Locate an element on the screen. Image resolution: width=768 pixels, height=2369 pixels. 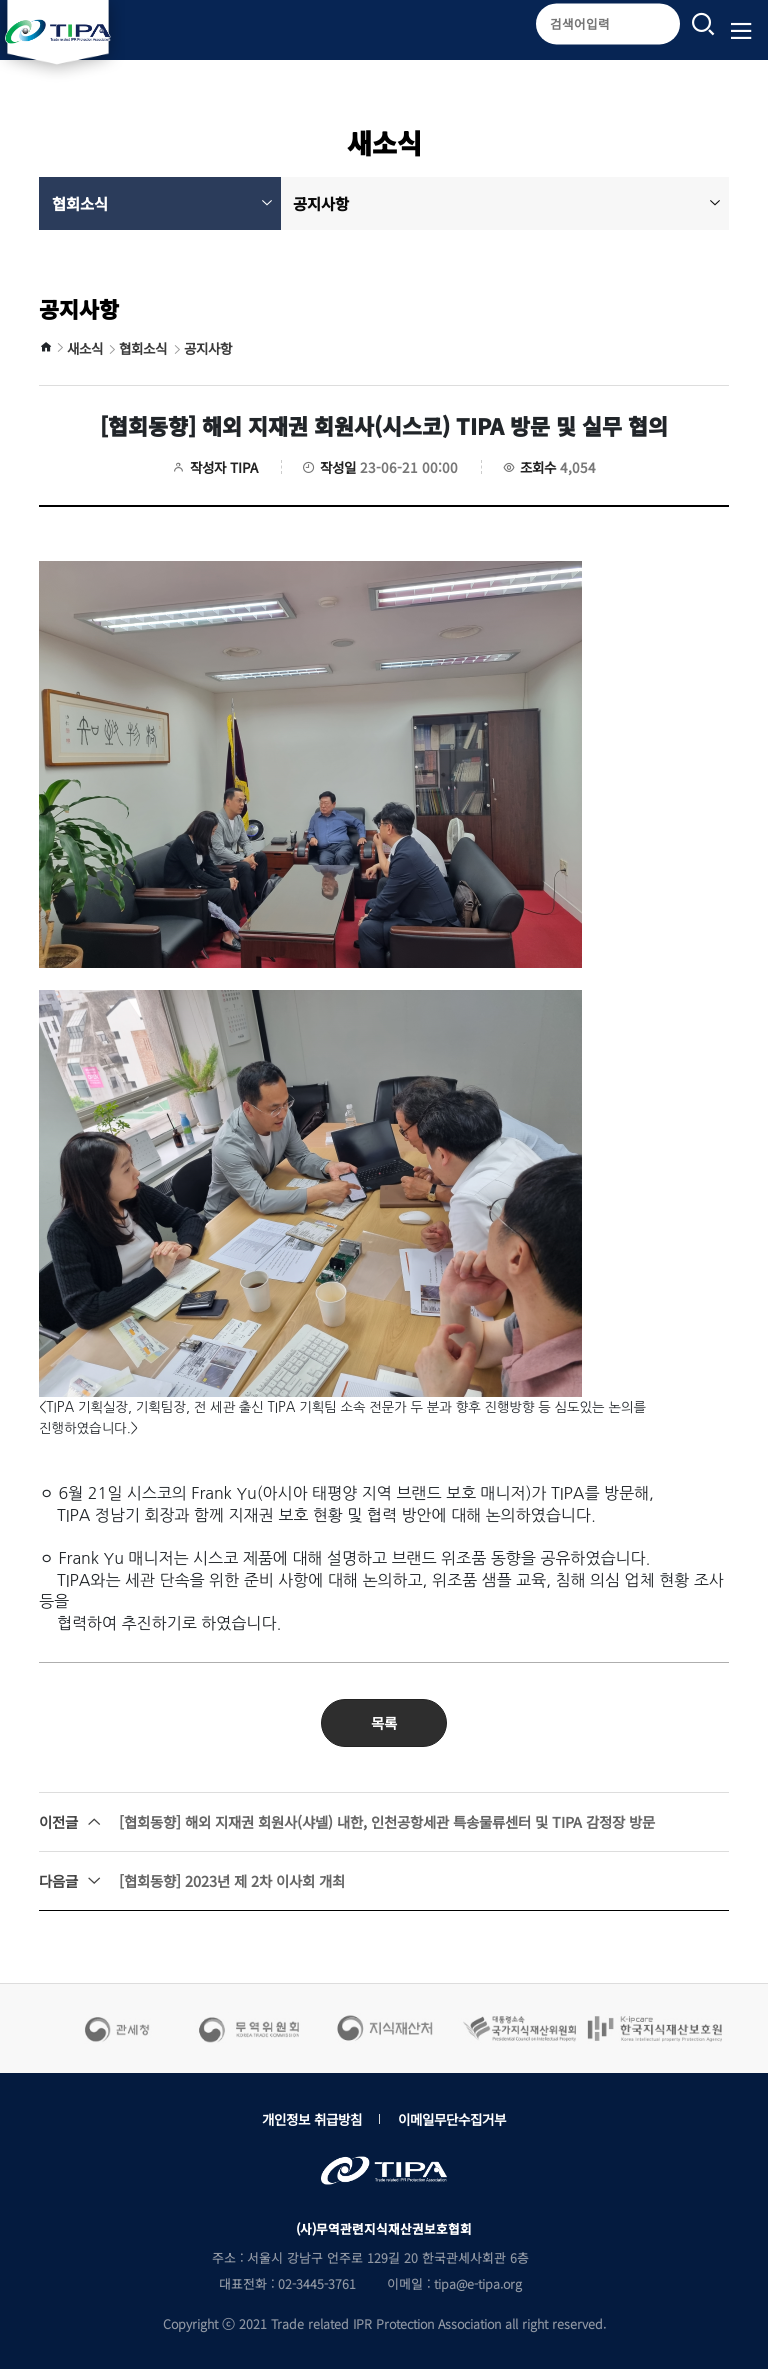
공지사항 is located at coordinates (507, 203).